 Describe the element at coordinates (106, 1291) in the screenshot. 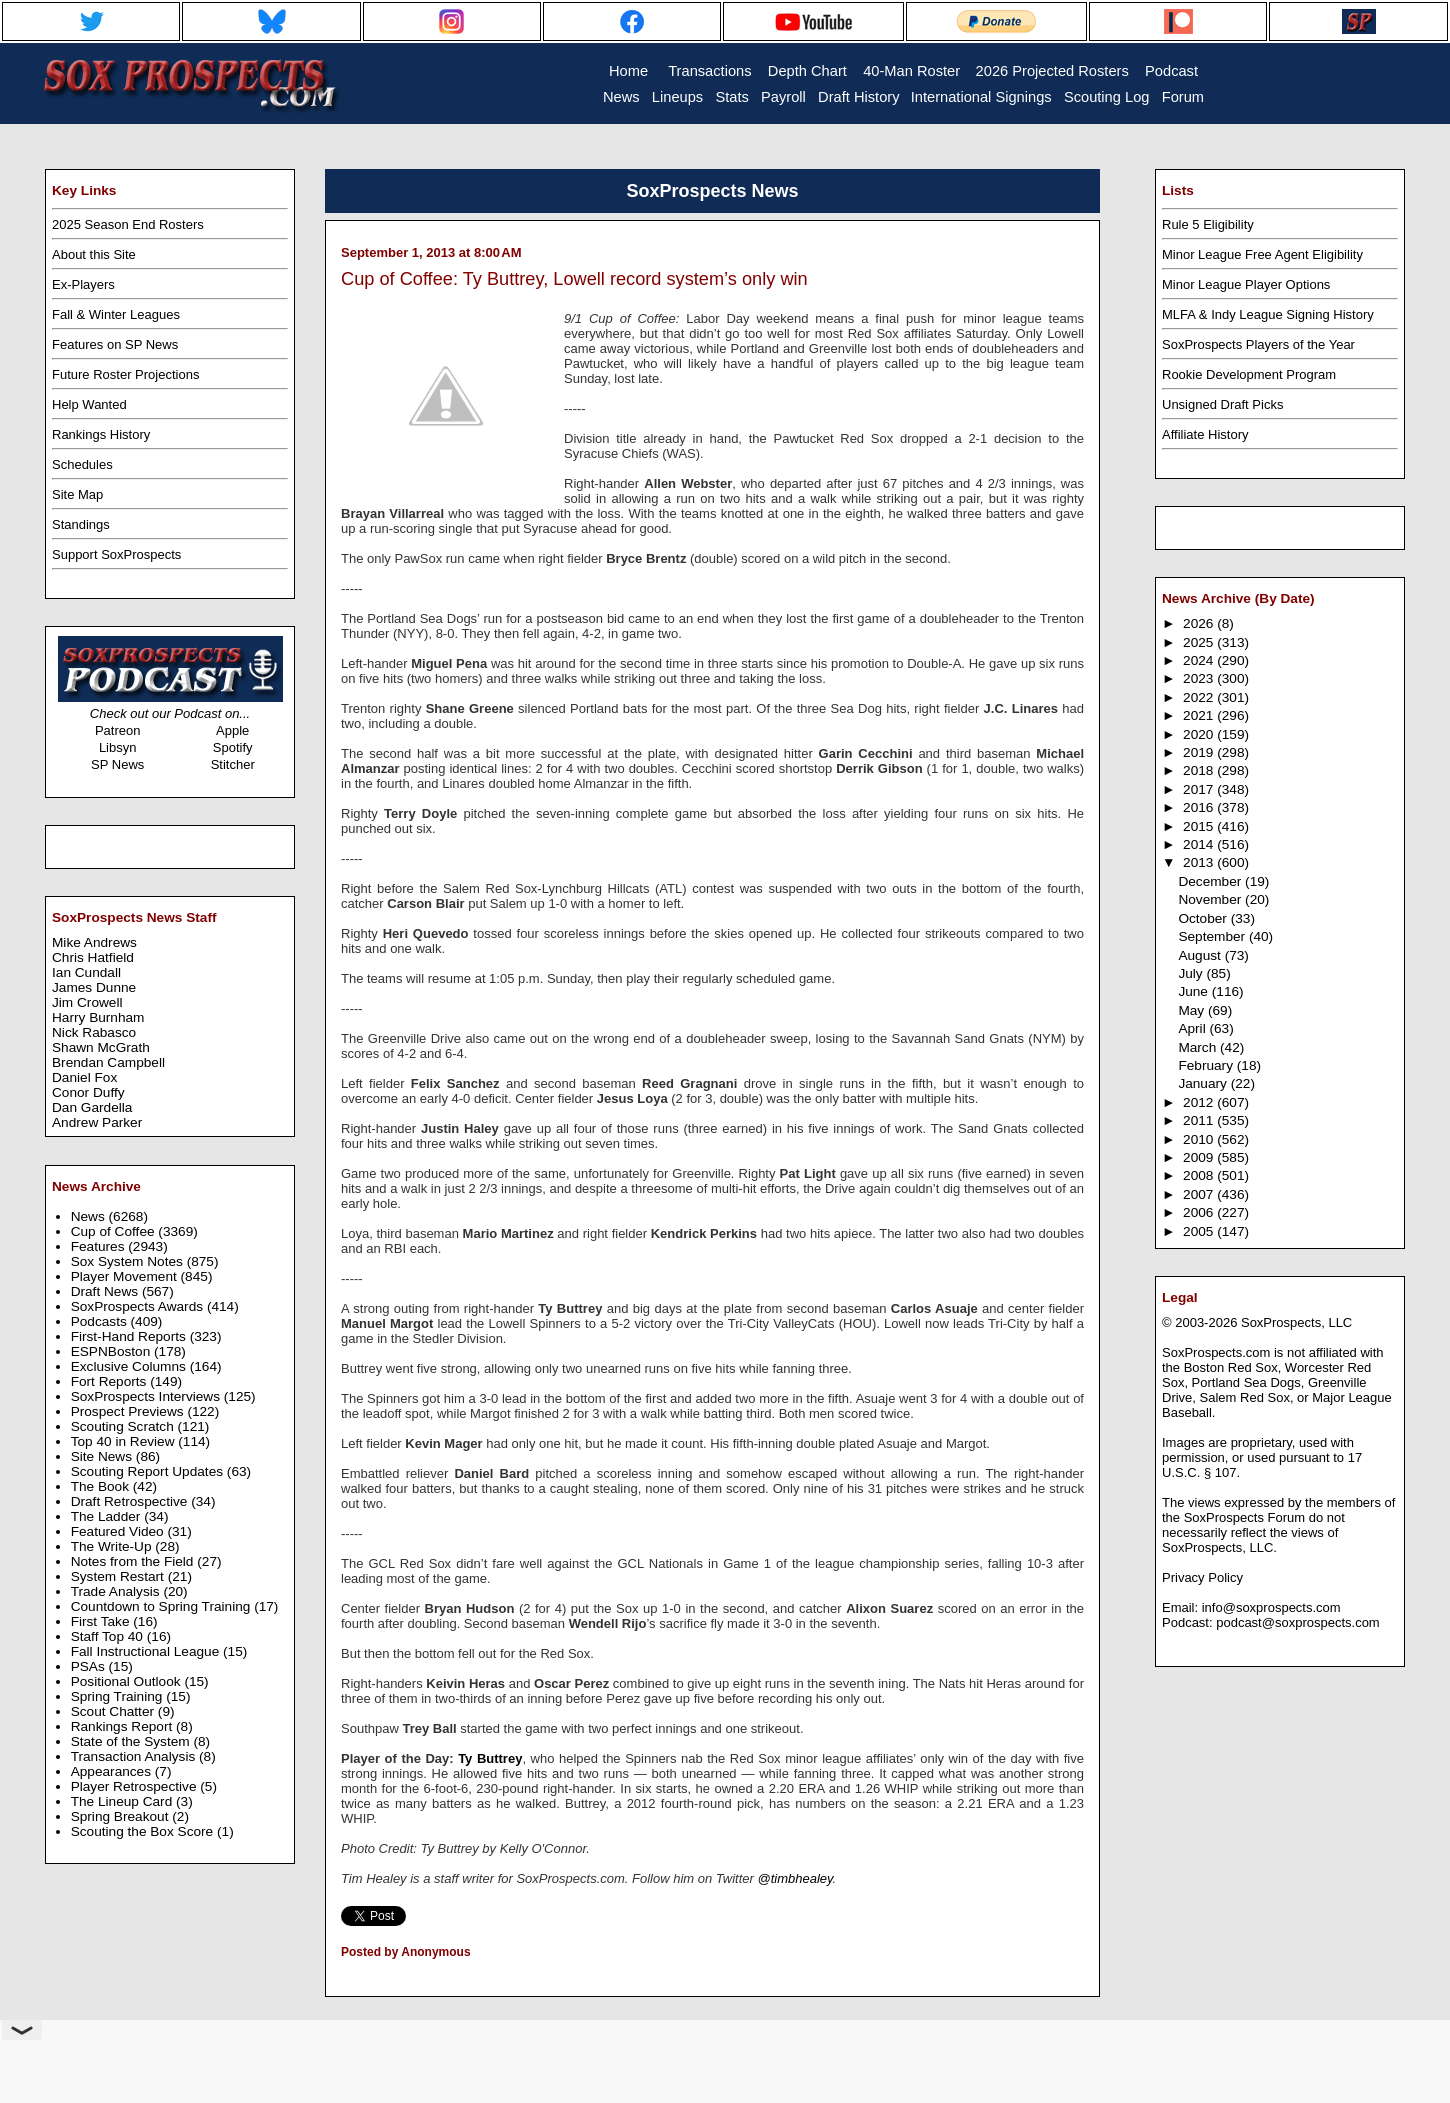

I see `Draft News` at that location.